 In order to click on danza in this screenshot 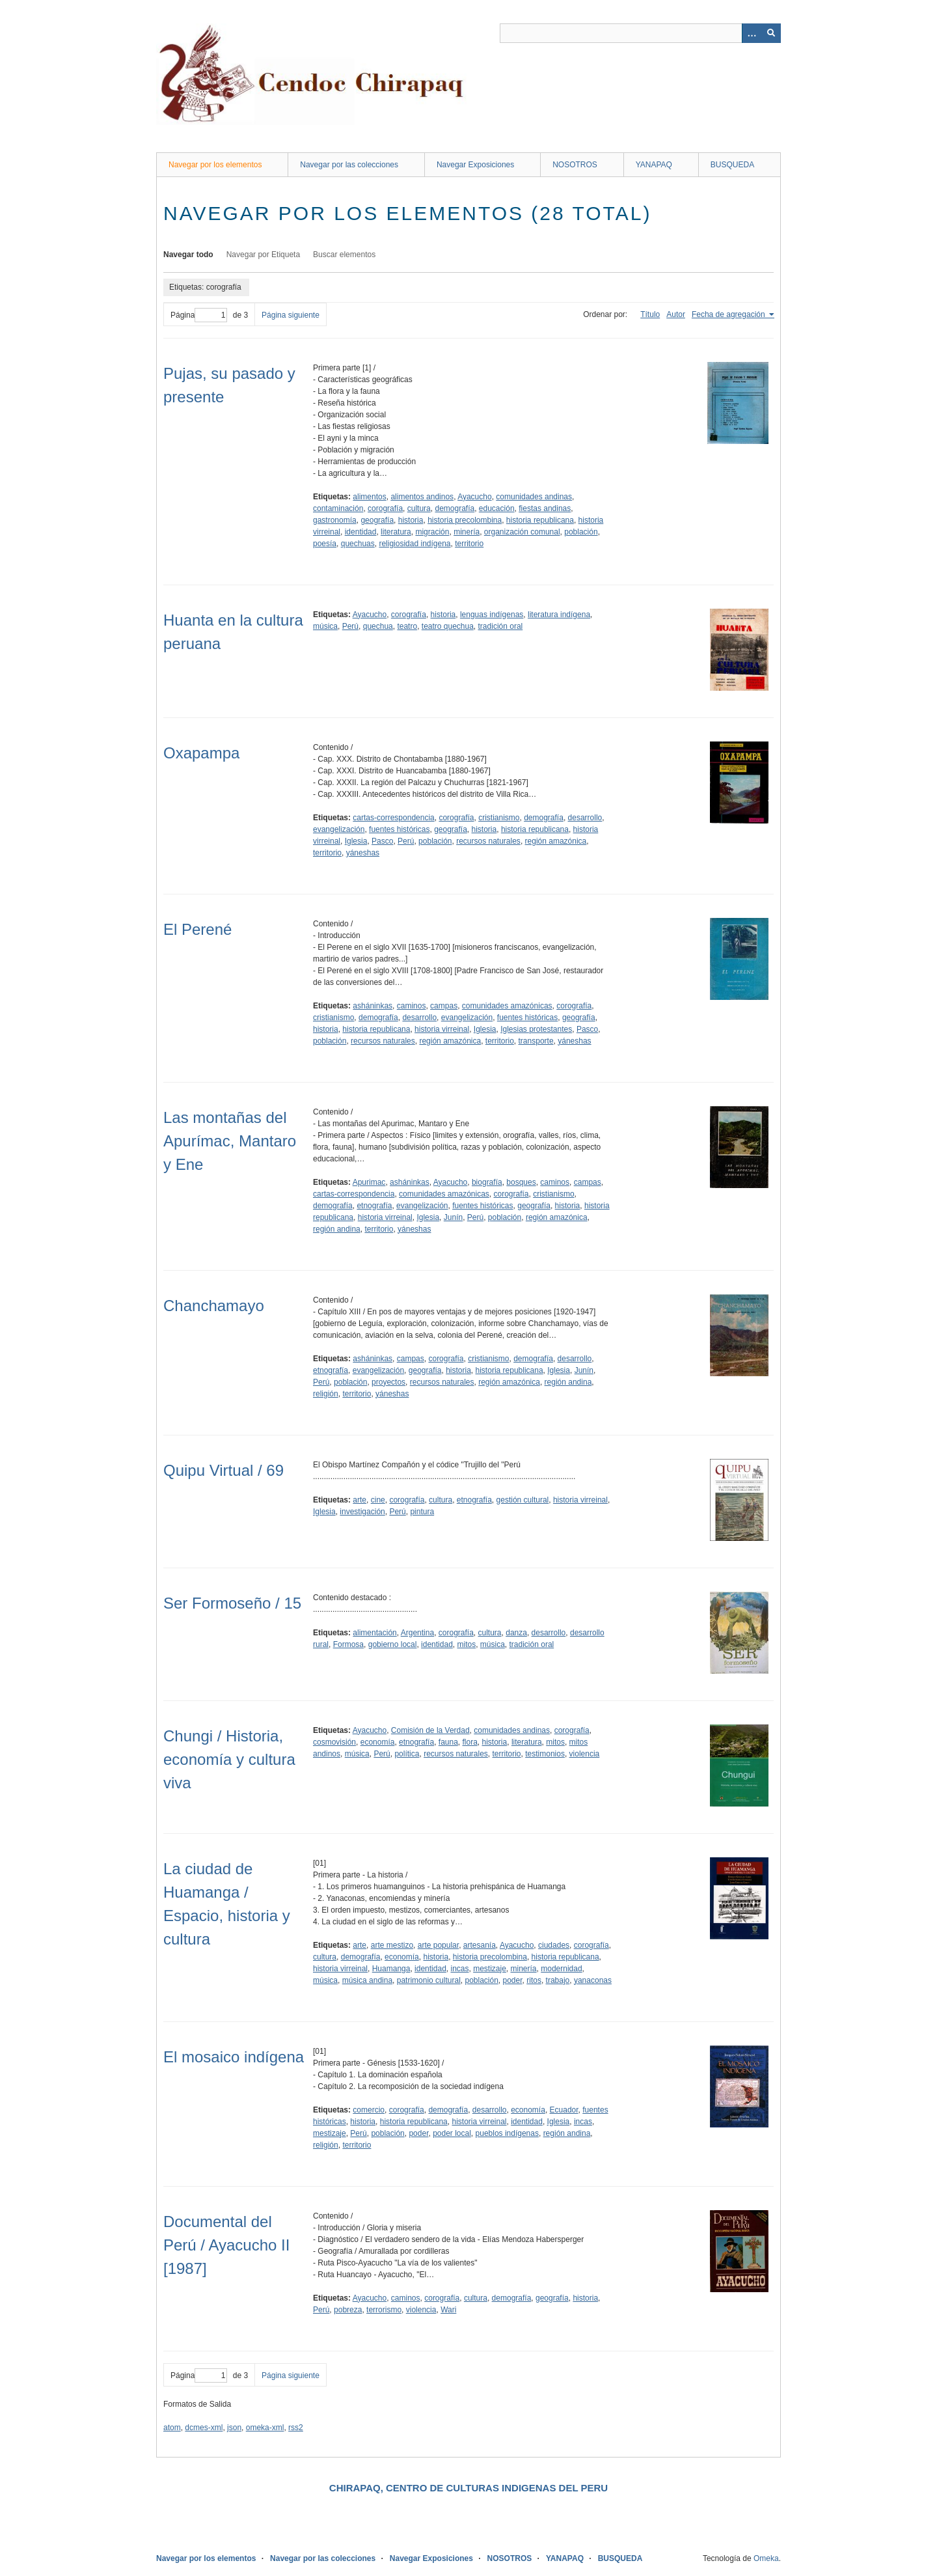, I will do `click(516, 1632)`.